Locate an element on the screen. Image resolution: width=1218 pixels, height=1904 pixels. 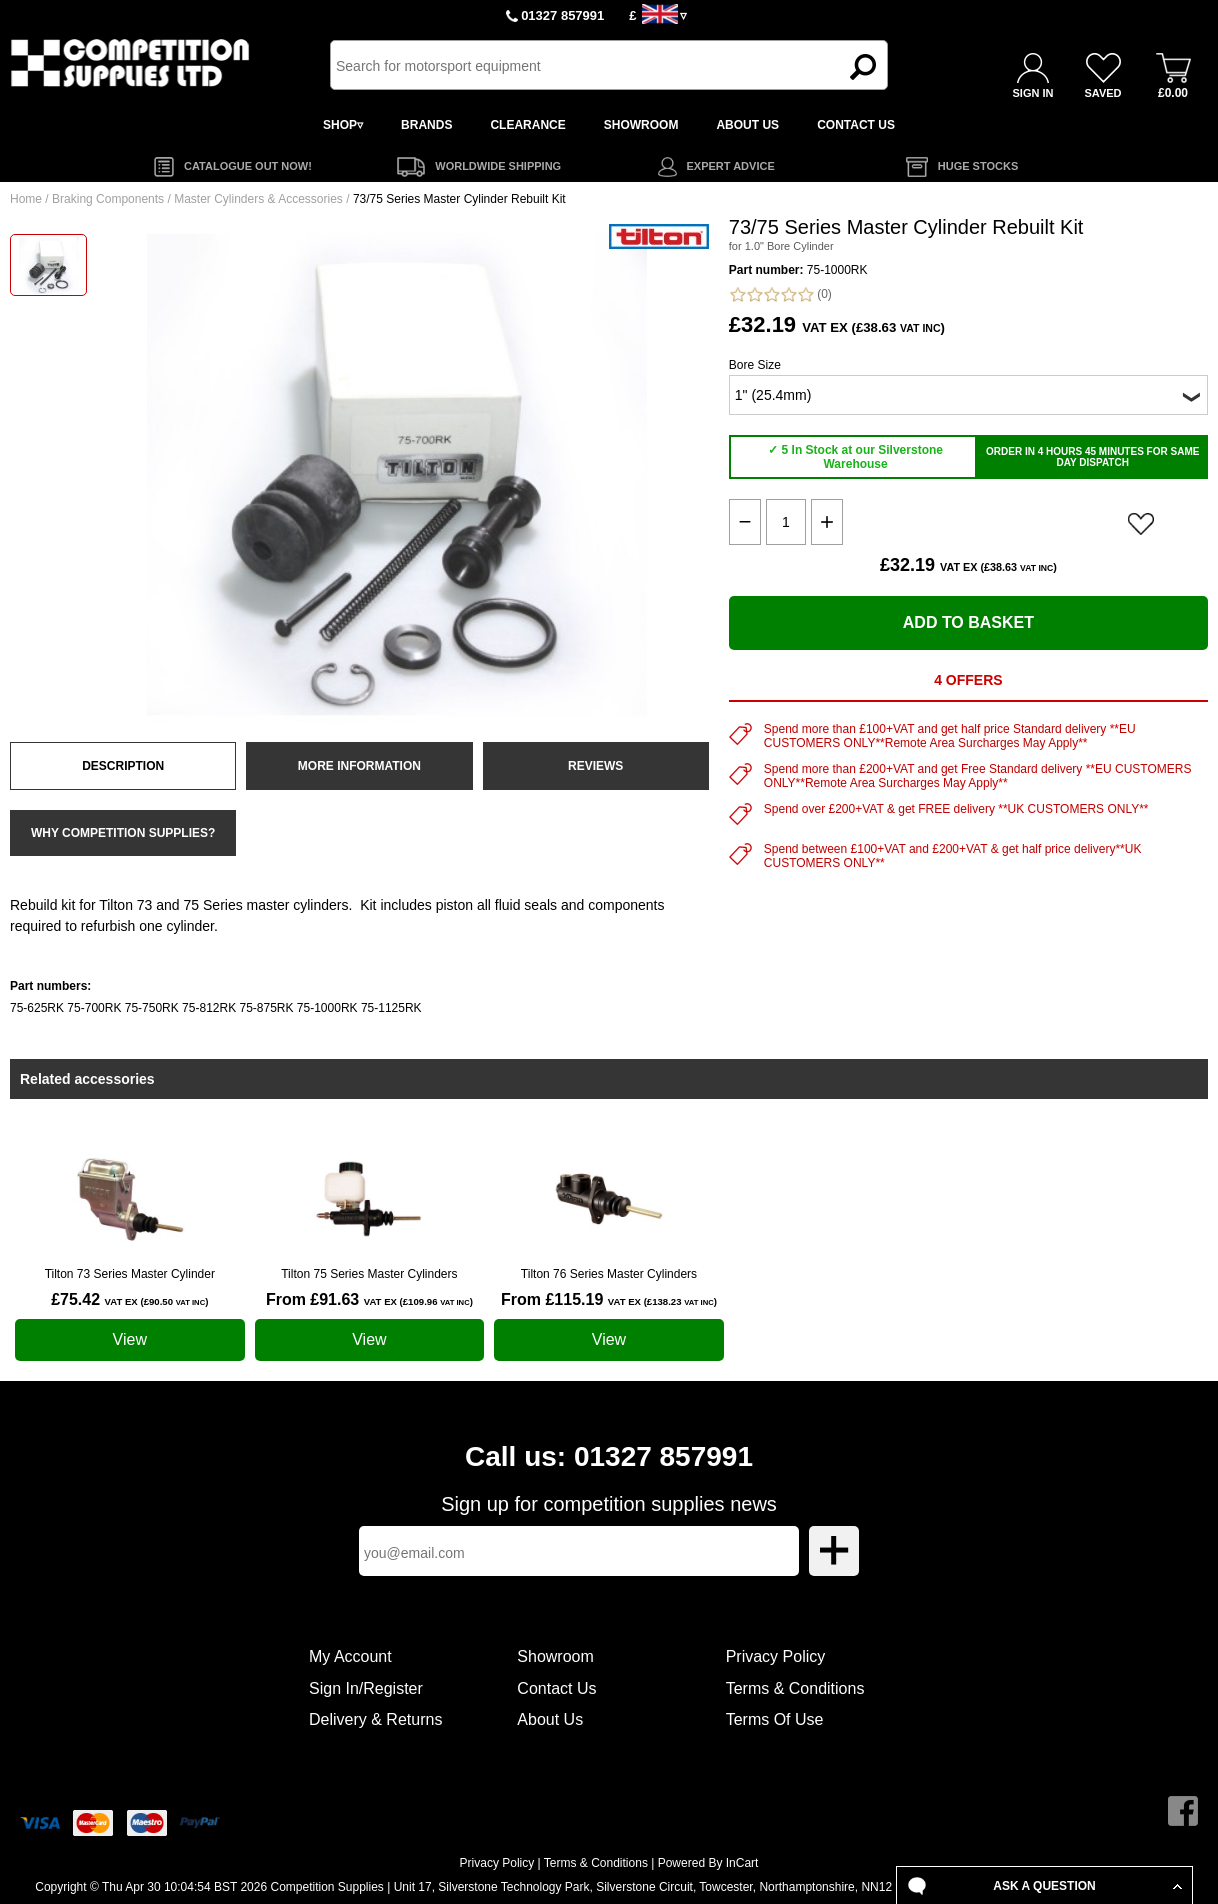
(0) is located at coordinates (780, 294).